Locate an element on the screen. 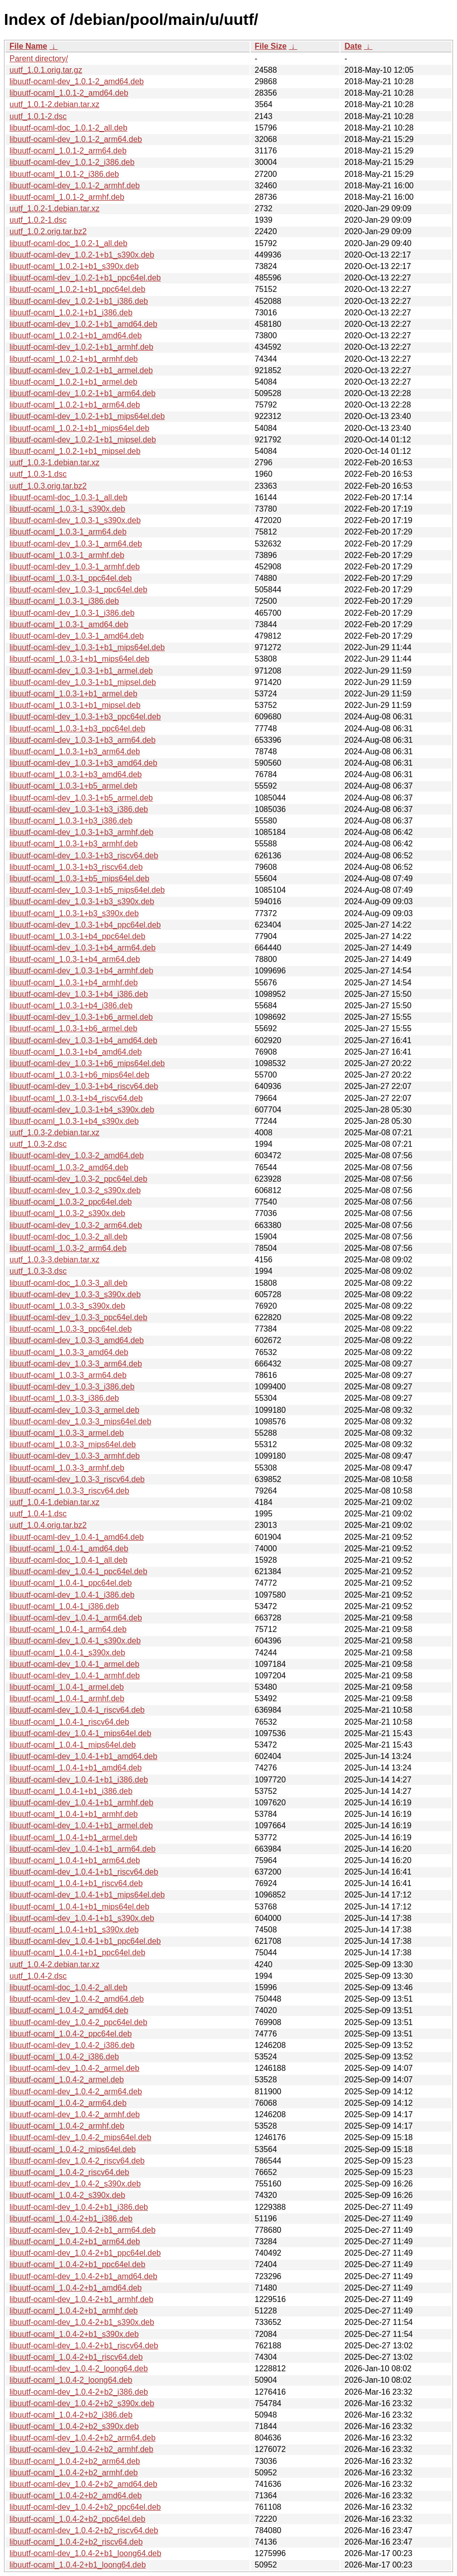  libuutf-ocaml_1.0.3-1+b5_mips64el.deb is located at coordinates (79, 878).